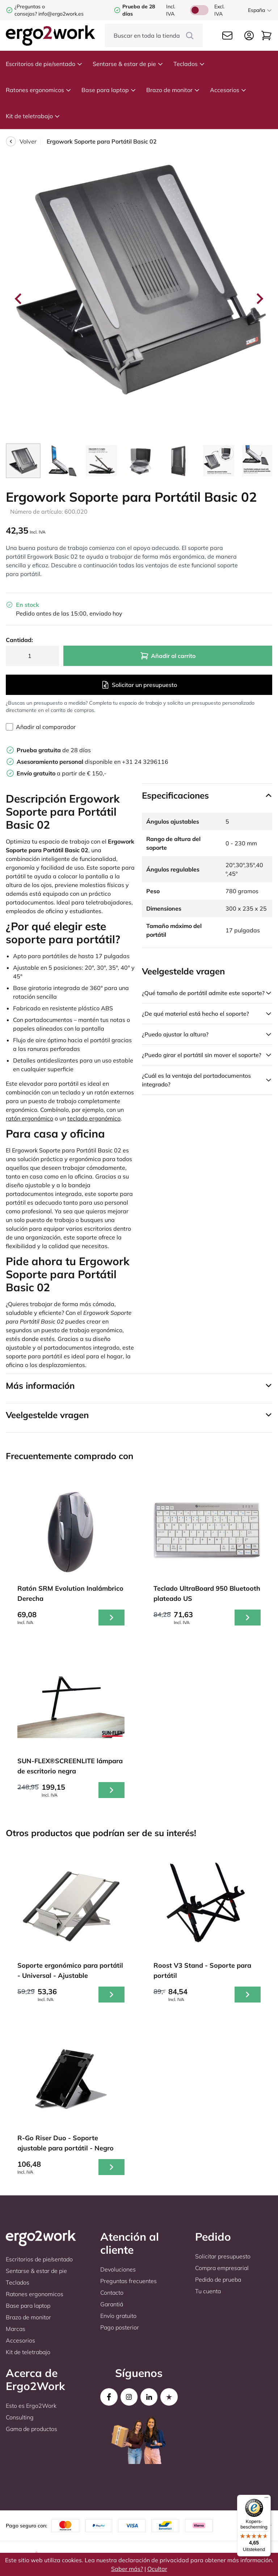 The height and width of the screenshot is (2576, 278). Describe the element at coordinates (20, 2417) in the screenshot. I see `Consulting` at that location.